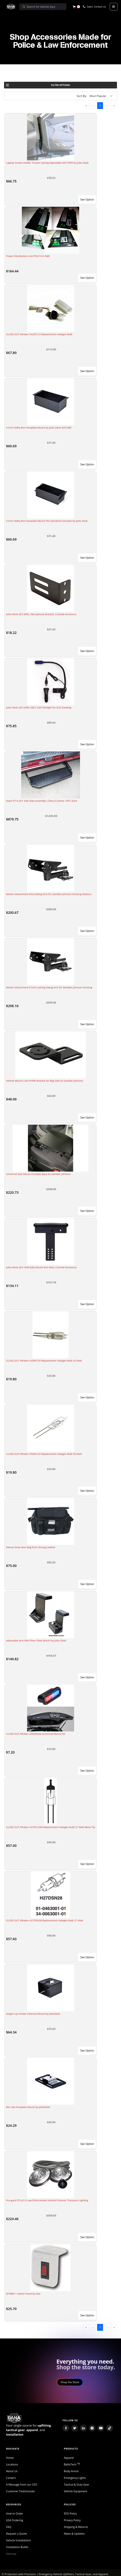 The height and width of the screenshot is (2576, 121). I want to click on CLOSE OUT Whelen IONGROM Grommet Mount Kit, so click(35, 1733).